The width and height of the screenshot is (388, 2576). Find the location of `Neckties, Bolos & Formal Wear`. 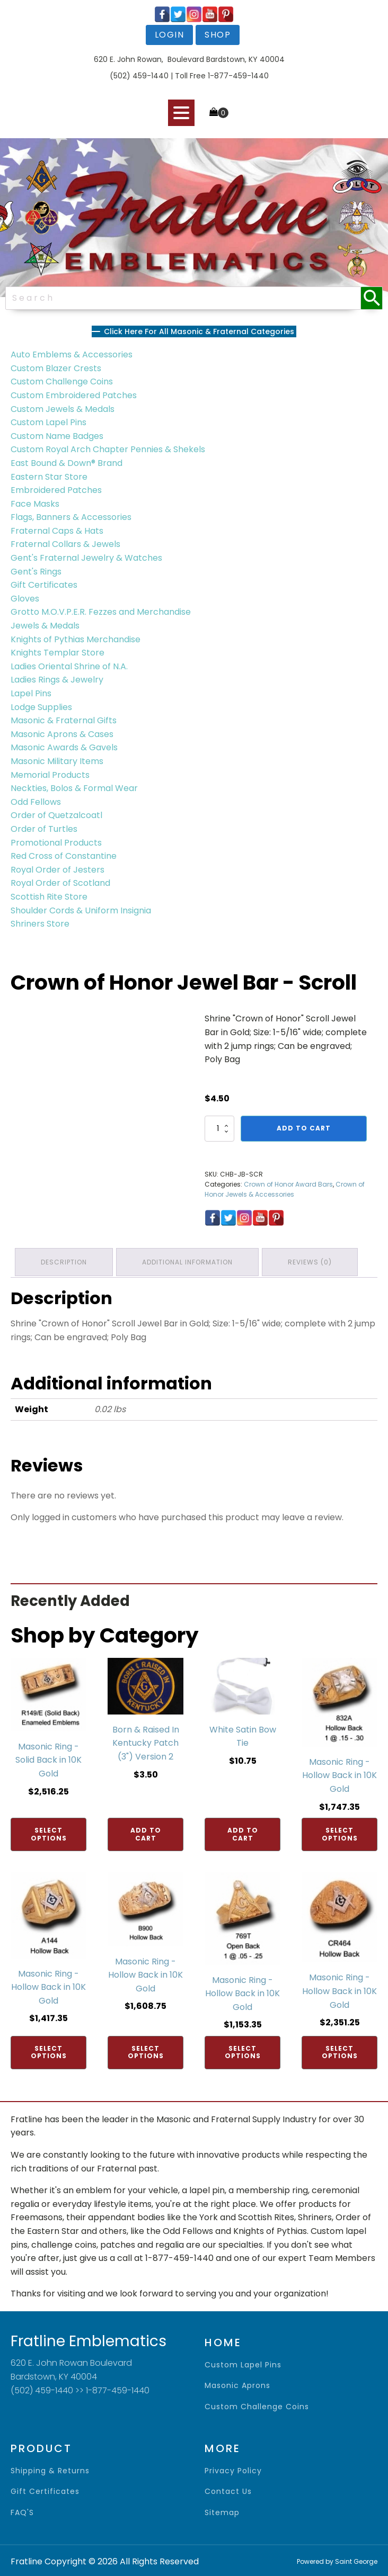

Neckties, Bolos & Formal Wear is located at coordinates (74, 788).